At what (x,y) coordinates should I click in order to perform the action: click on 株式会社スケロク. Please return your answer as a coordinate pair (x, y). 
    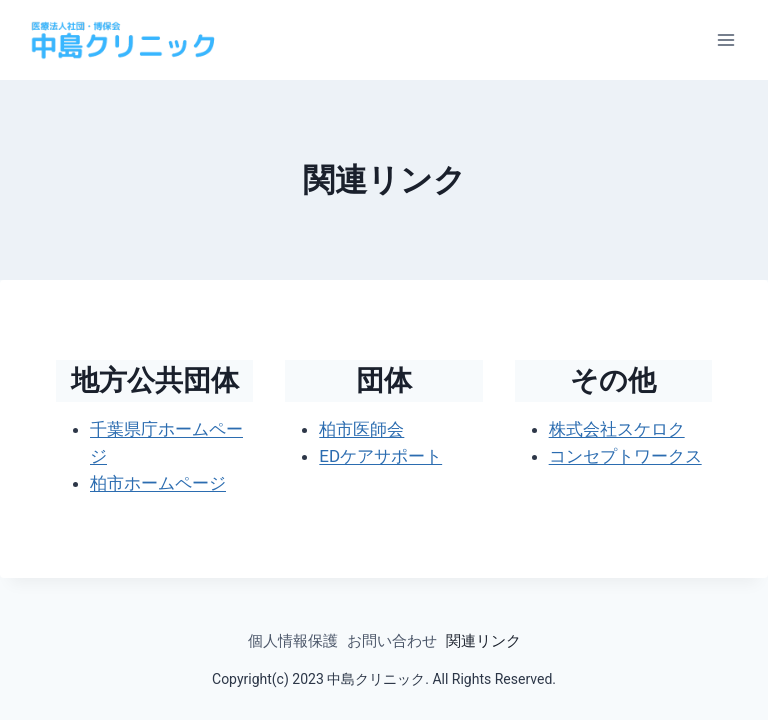
    Looking at the image, I should click on (617, 429).